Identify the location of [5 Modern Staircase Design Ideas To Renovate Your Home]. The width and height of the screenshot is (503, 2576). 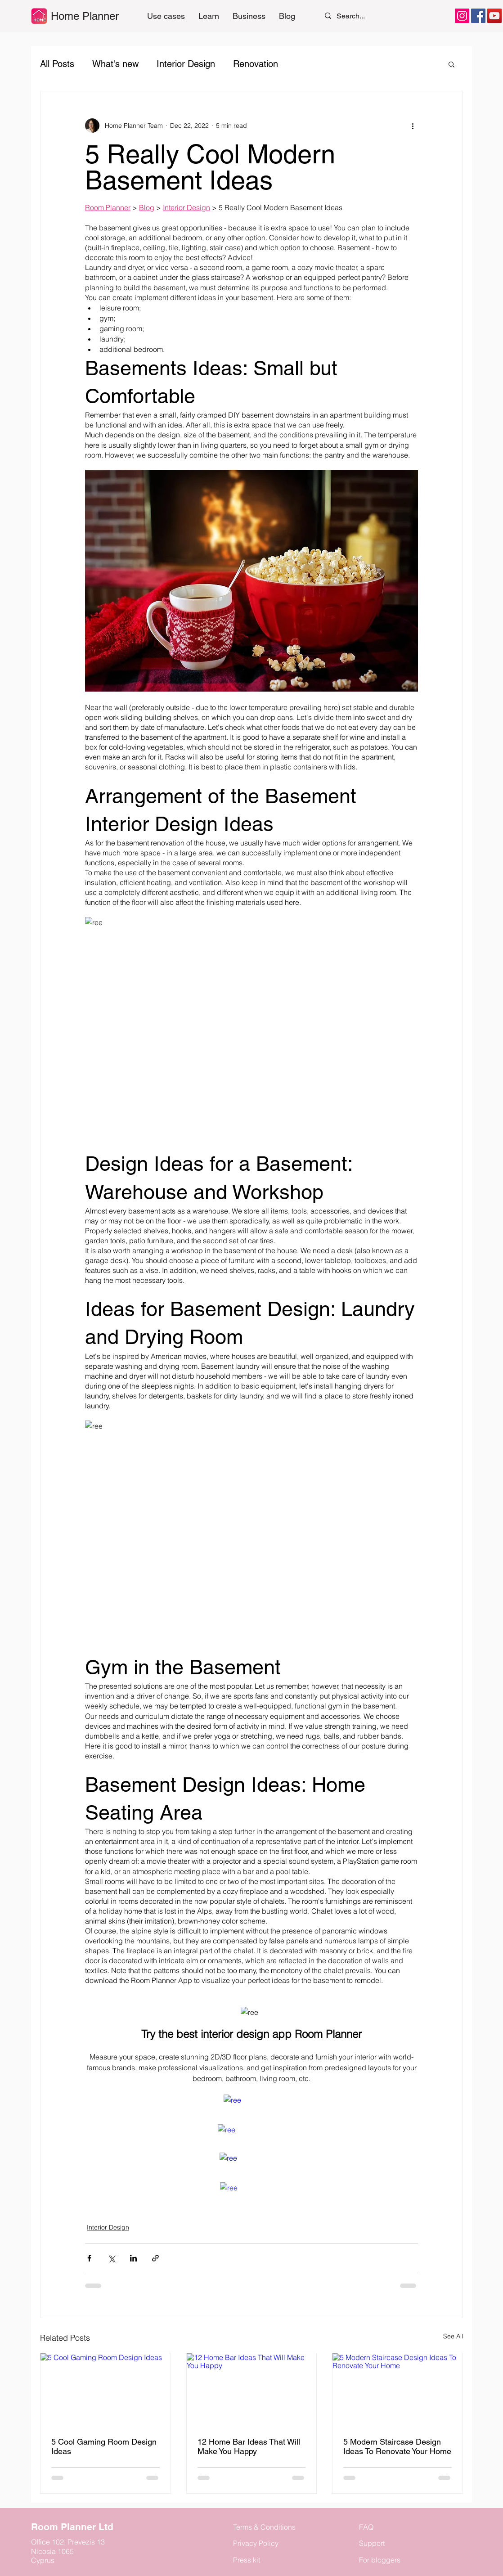
(397, 2389).